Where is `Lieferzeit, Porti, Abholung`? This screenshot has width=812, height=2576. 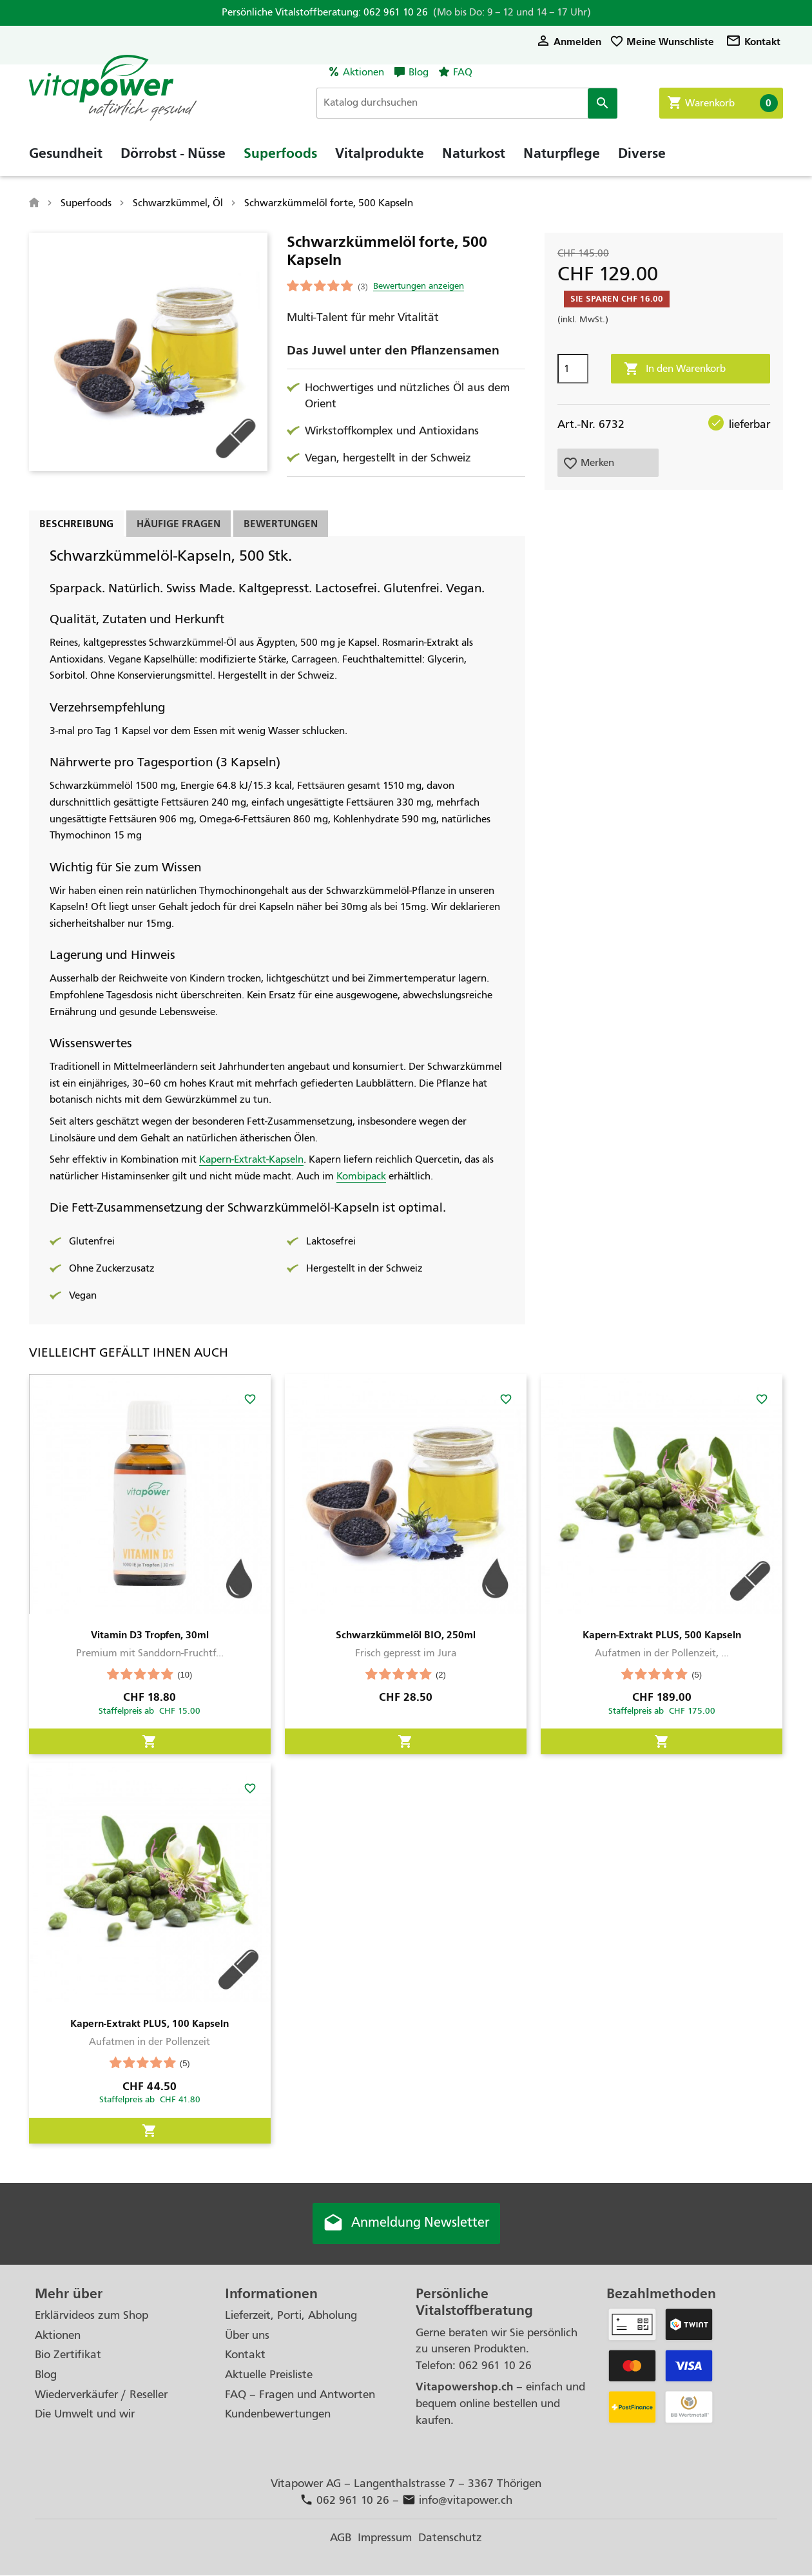
Lieferzeit, Porti, Abholung is located at coordinates (291, 2316).